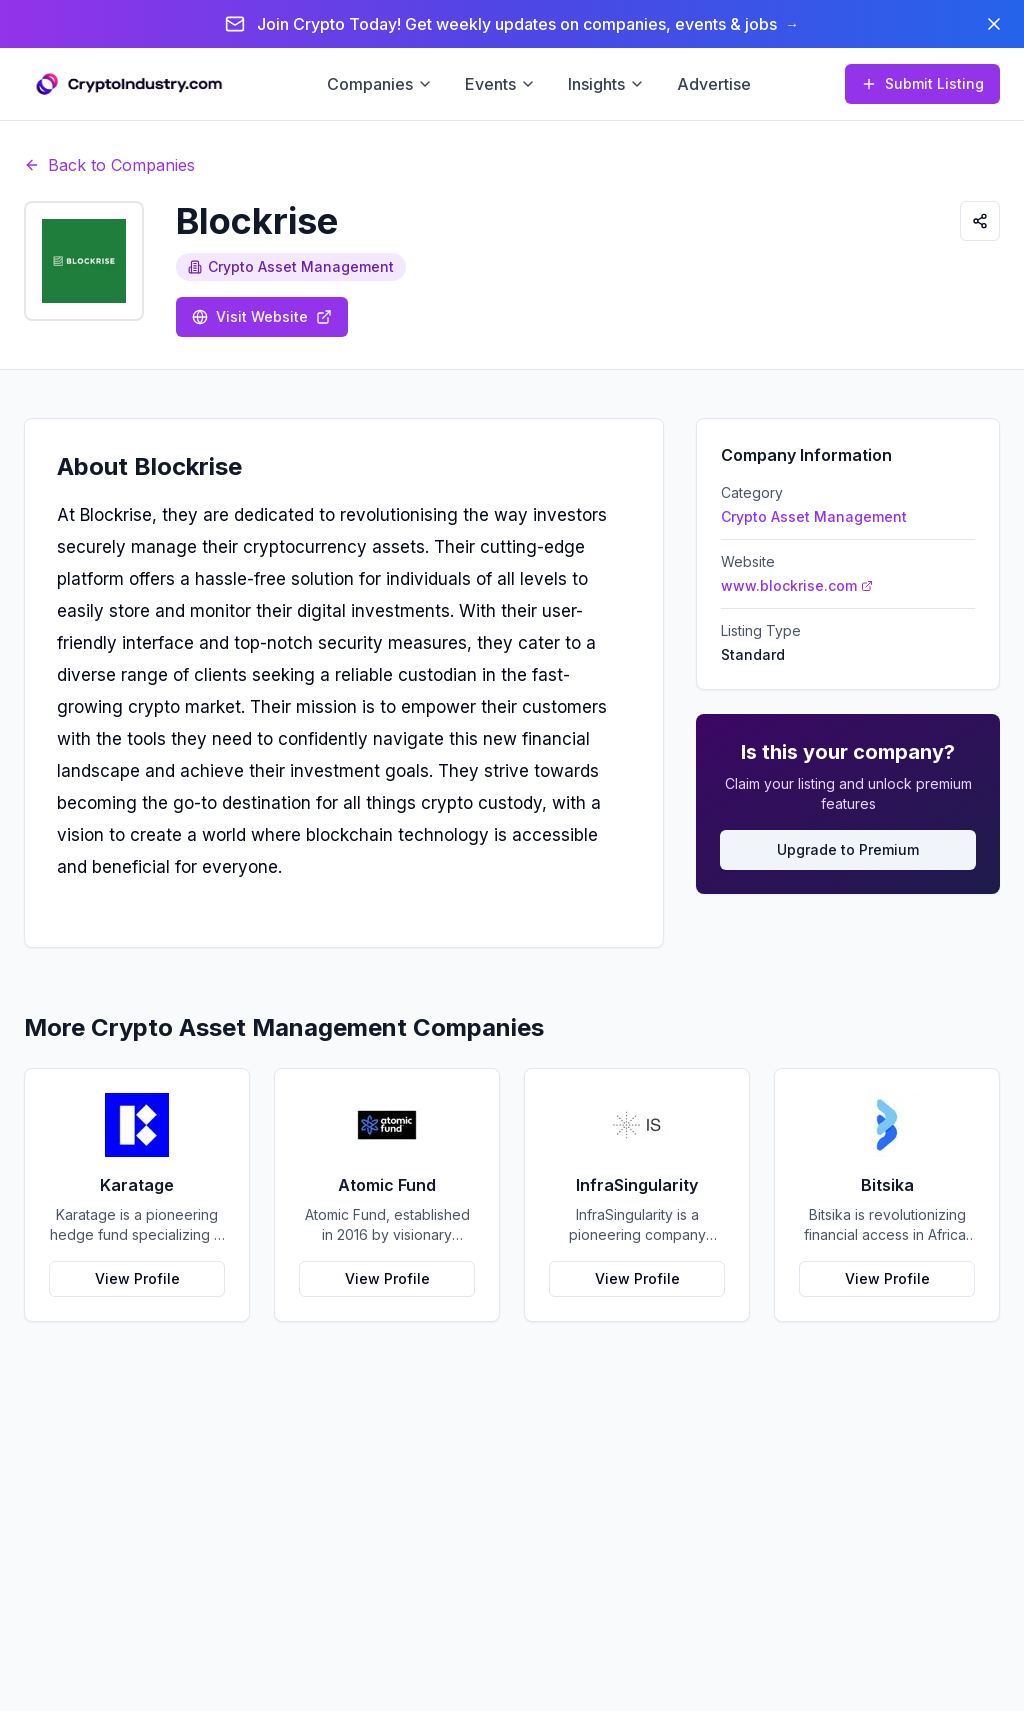  Describe the element at coordinates (887, 1185) in the screenshot. I see `Bitsika` at that location.